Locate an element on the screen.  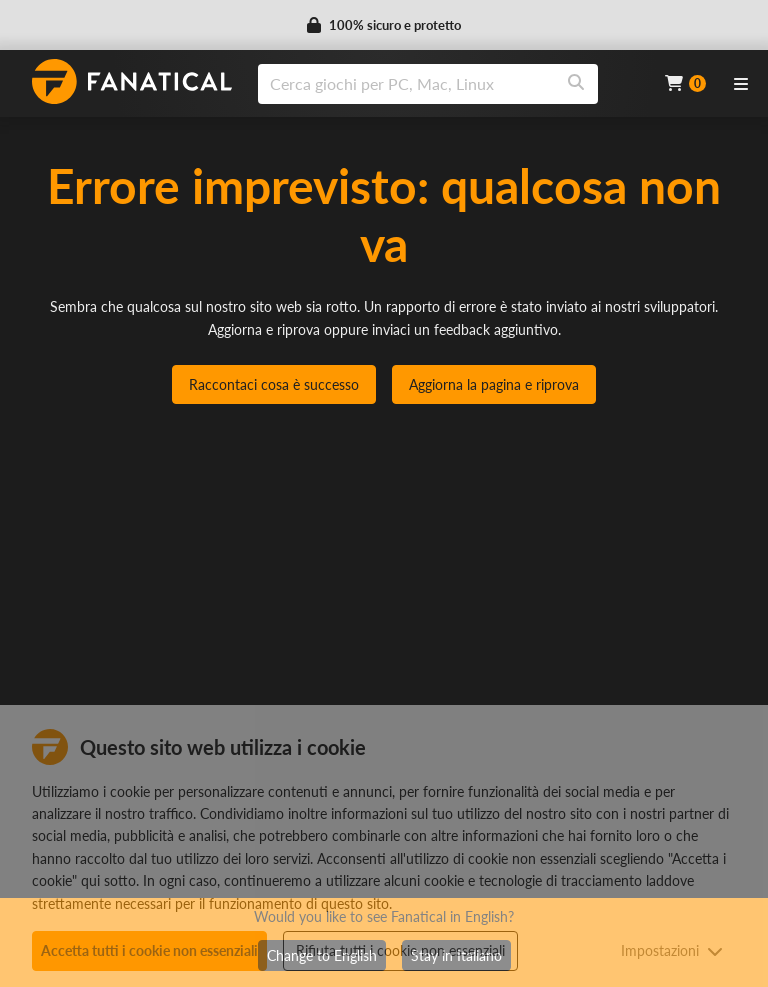
[search] is located at coordinates (406, 84).